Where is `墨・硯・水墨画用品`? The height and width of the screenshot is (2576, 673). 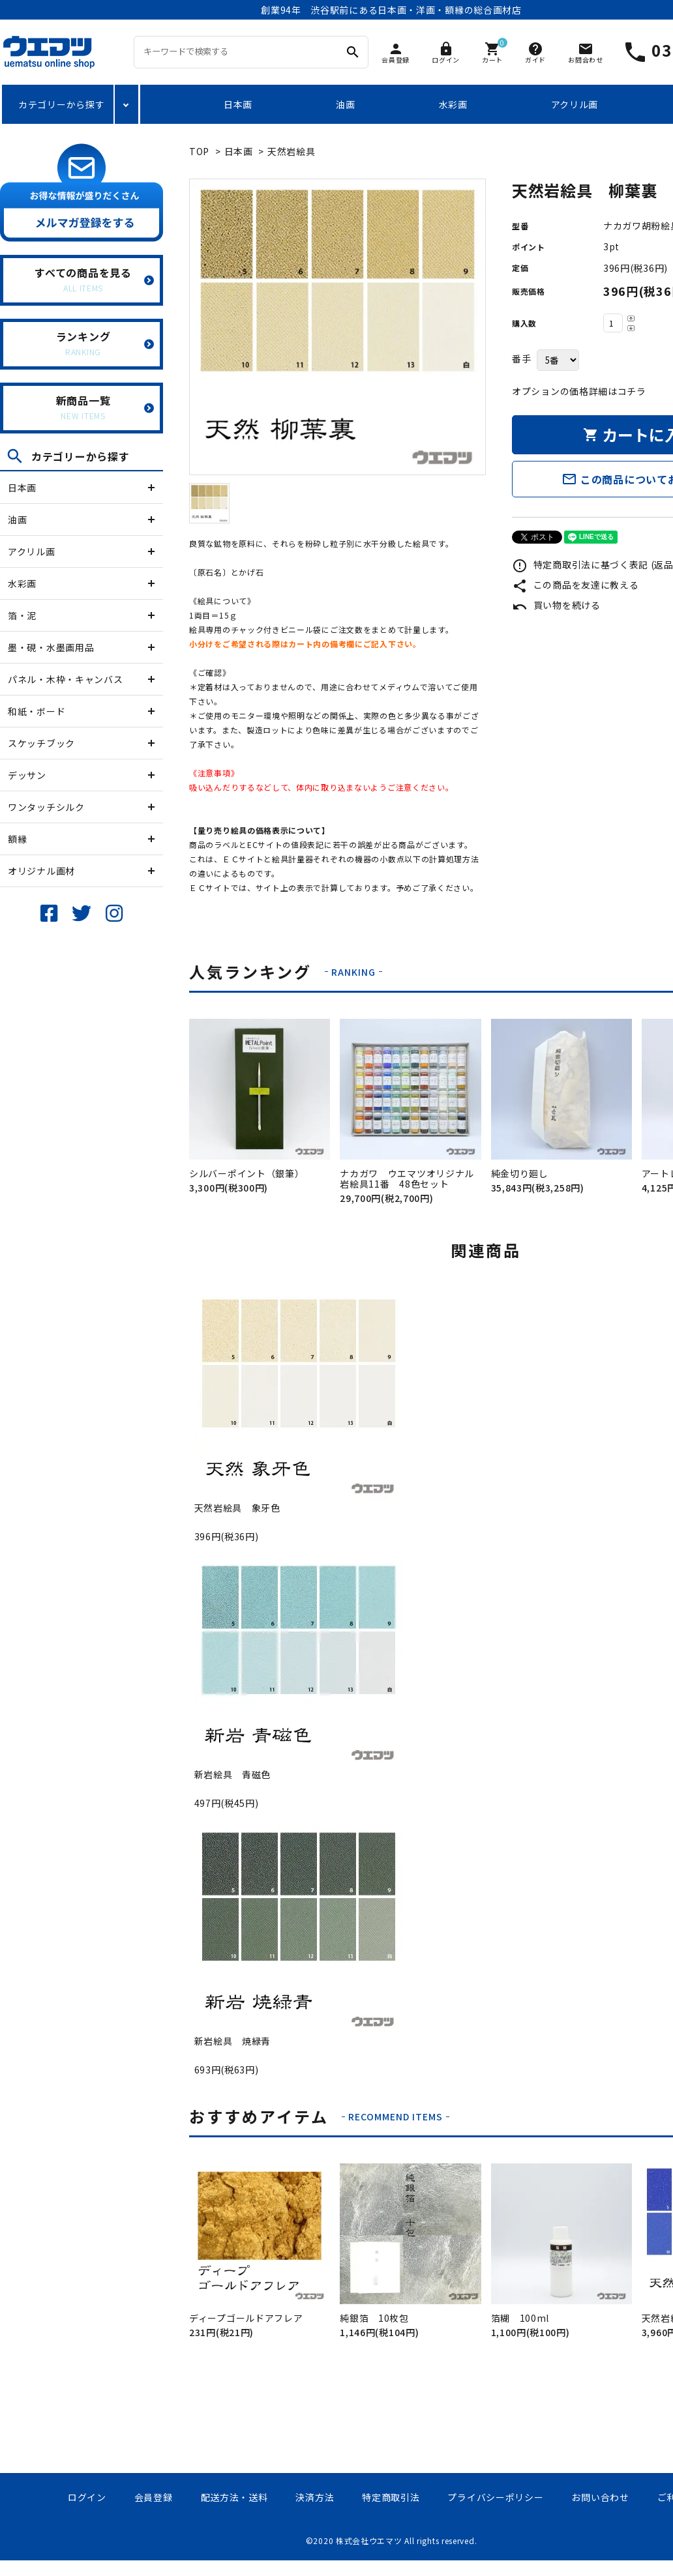
墨・硯・水墨画用品 is located at coordinates (51, 647).